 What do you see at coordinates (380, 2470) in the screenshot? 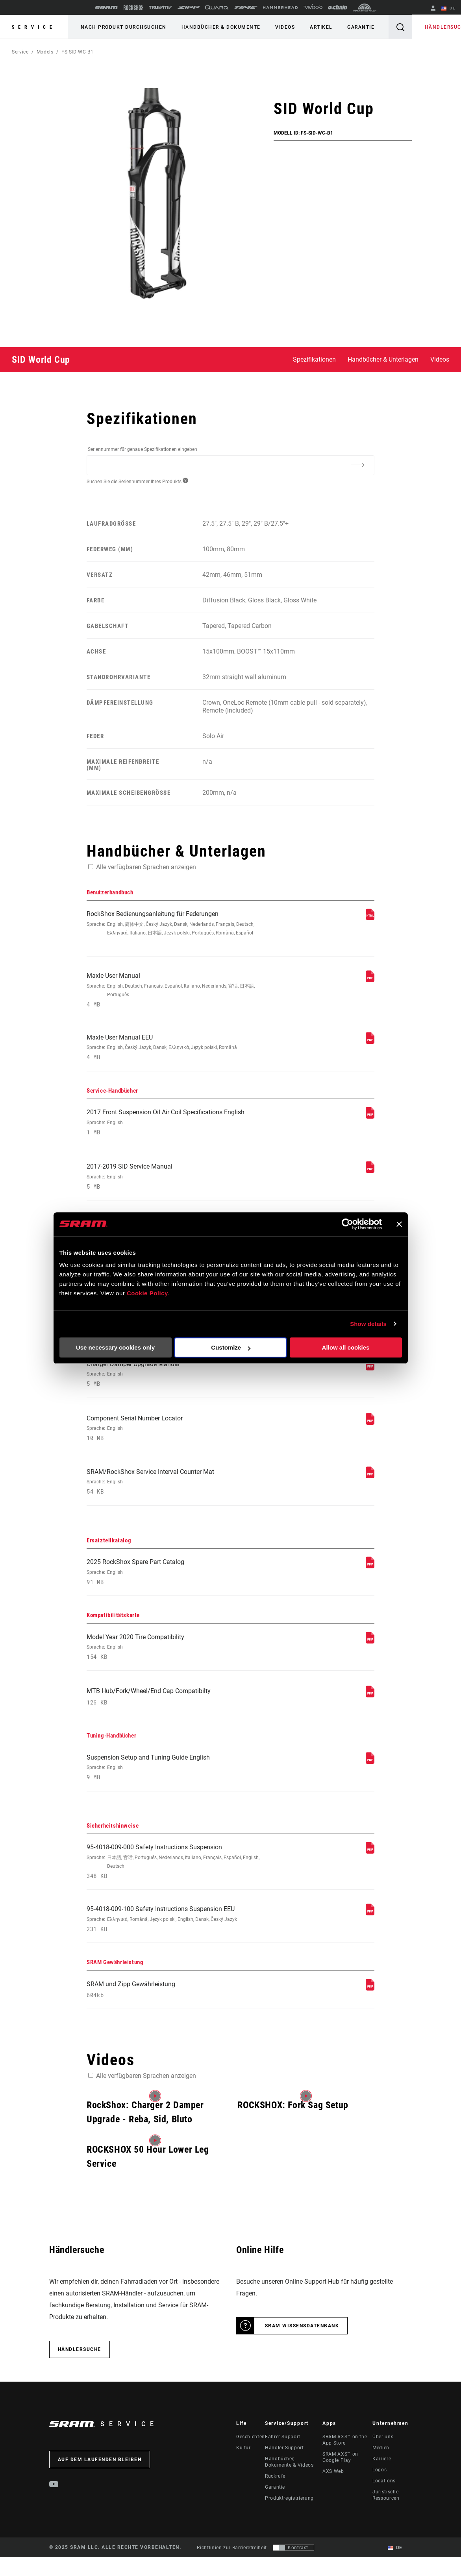
I see `Medien` at bounding box center [380, 2470].